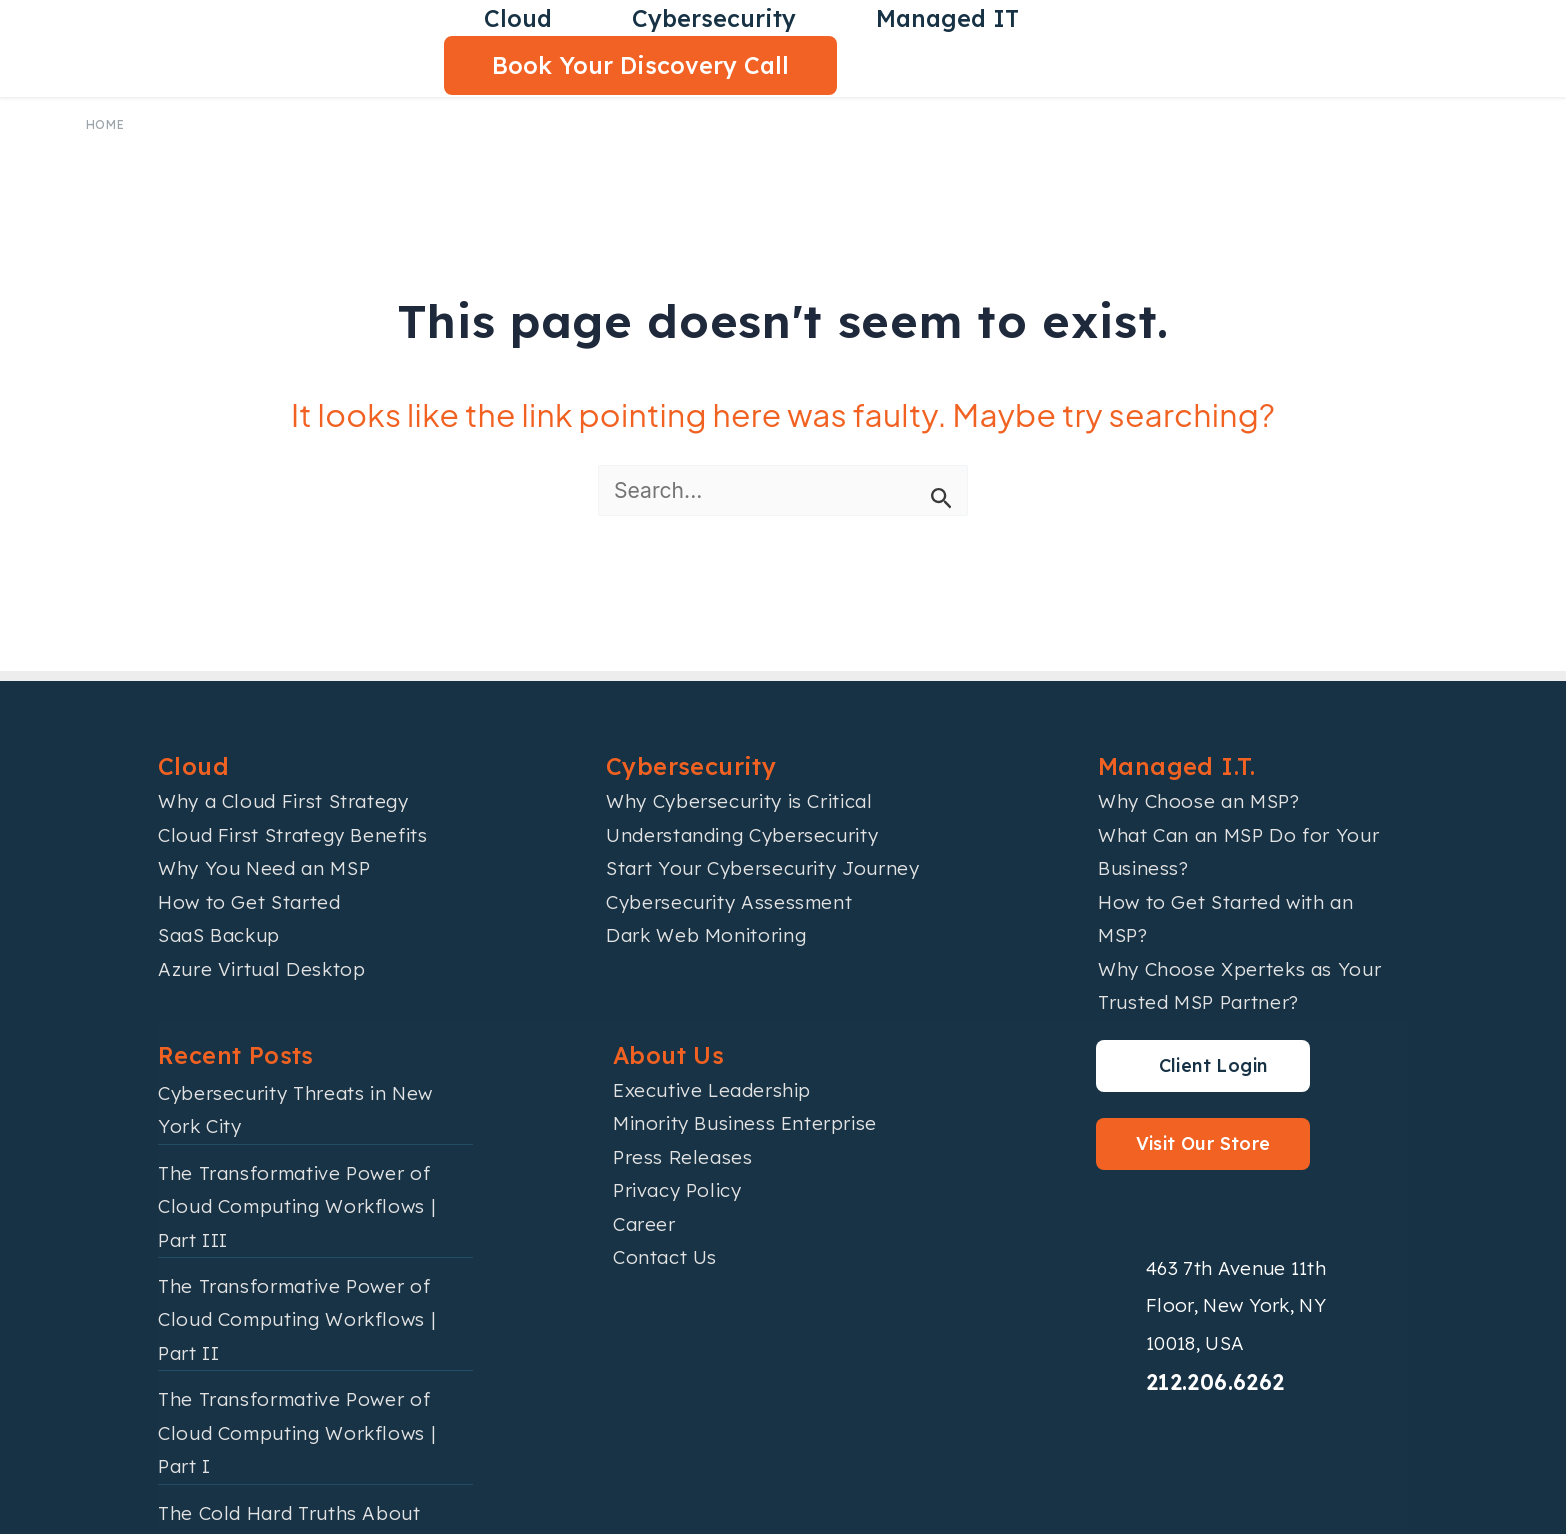 The image size is (1566, 1534). What do you see at coordinates (264, 868) in the screenshot?
I see `Why You Need an MSP` at bounding box center [264, 868].